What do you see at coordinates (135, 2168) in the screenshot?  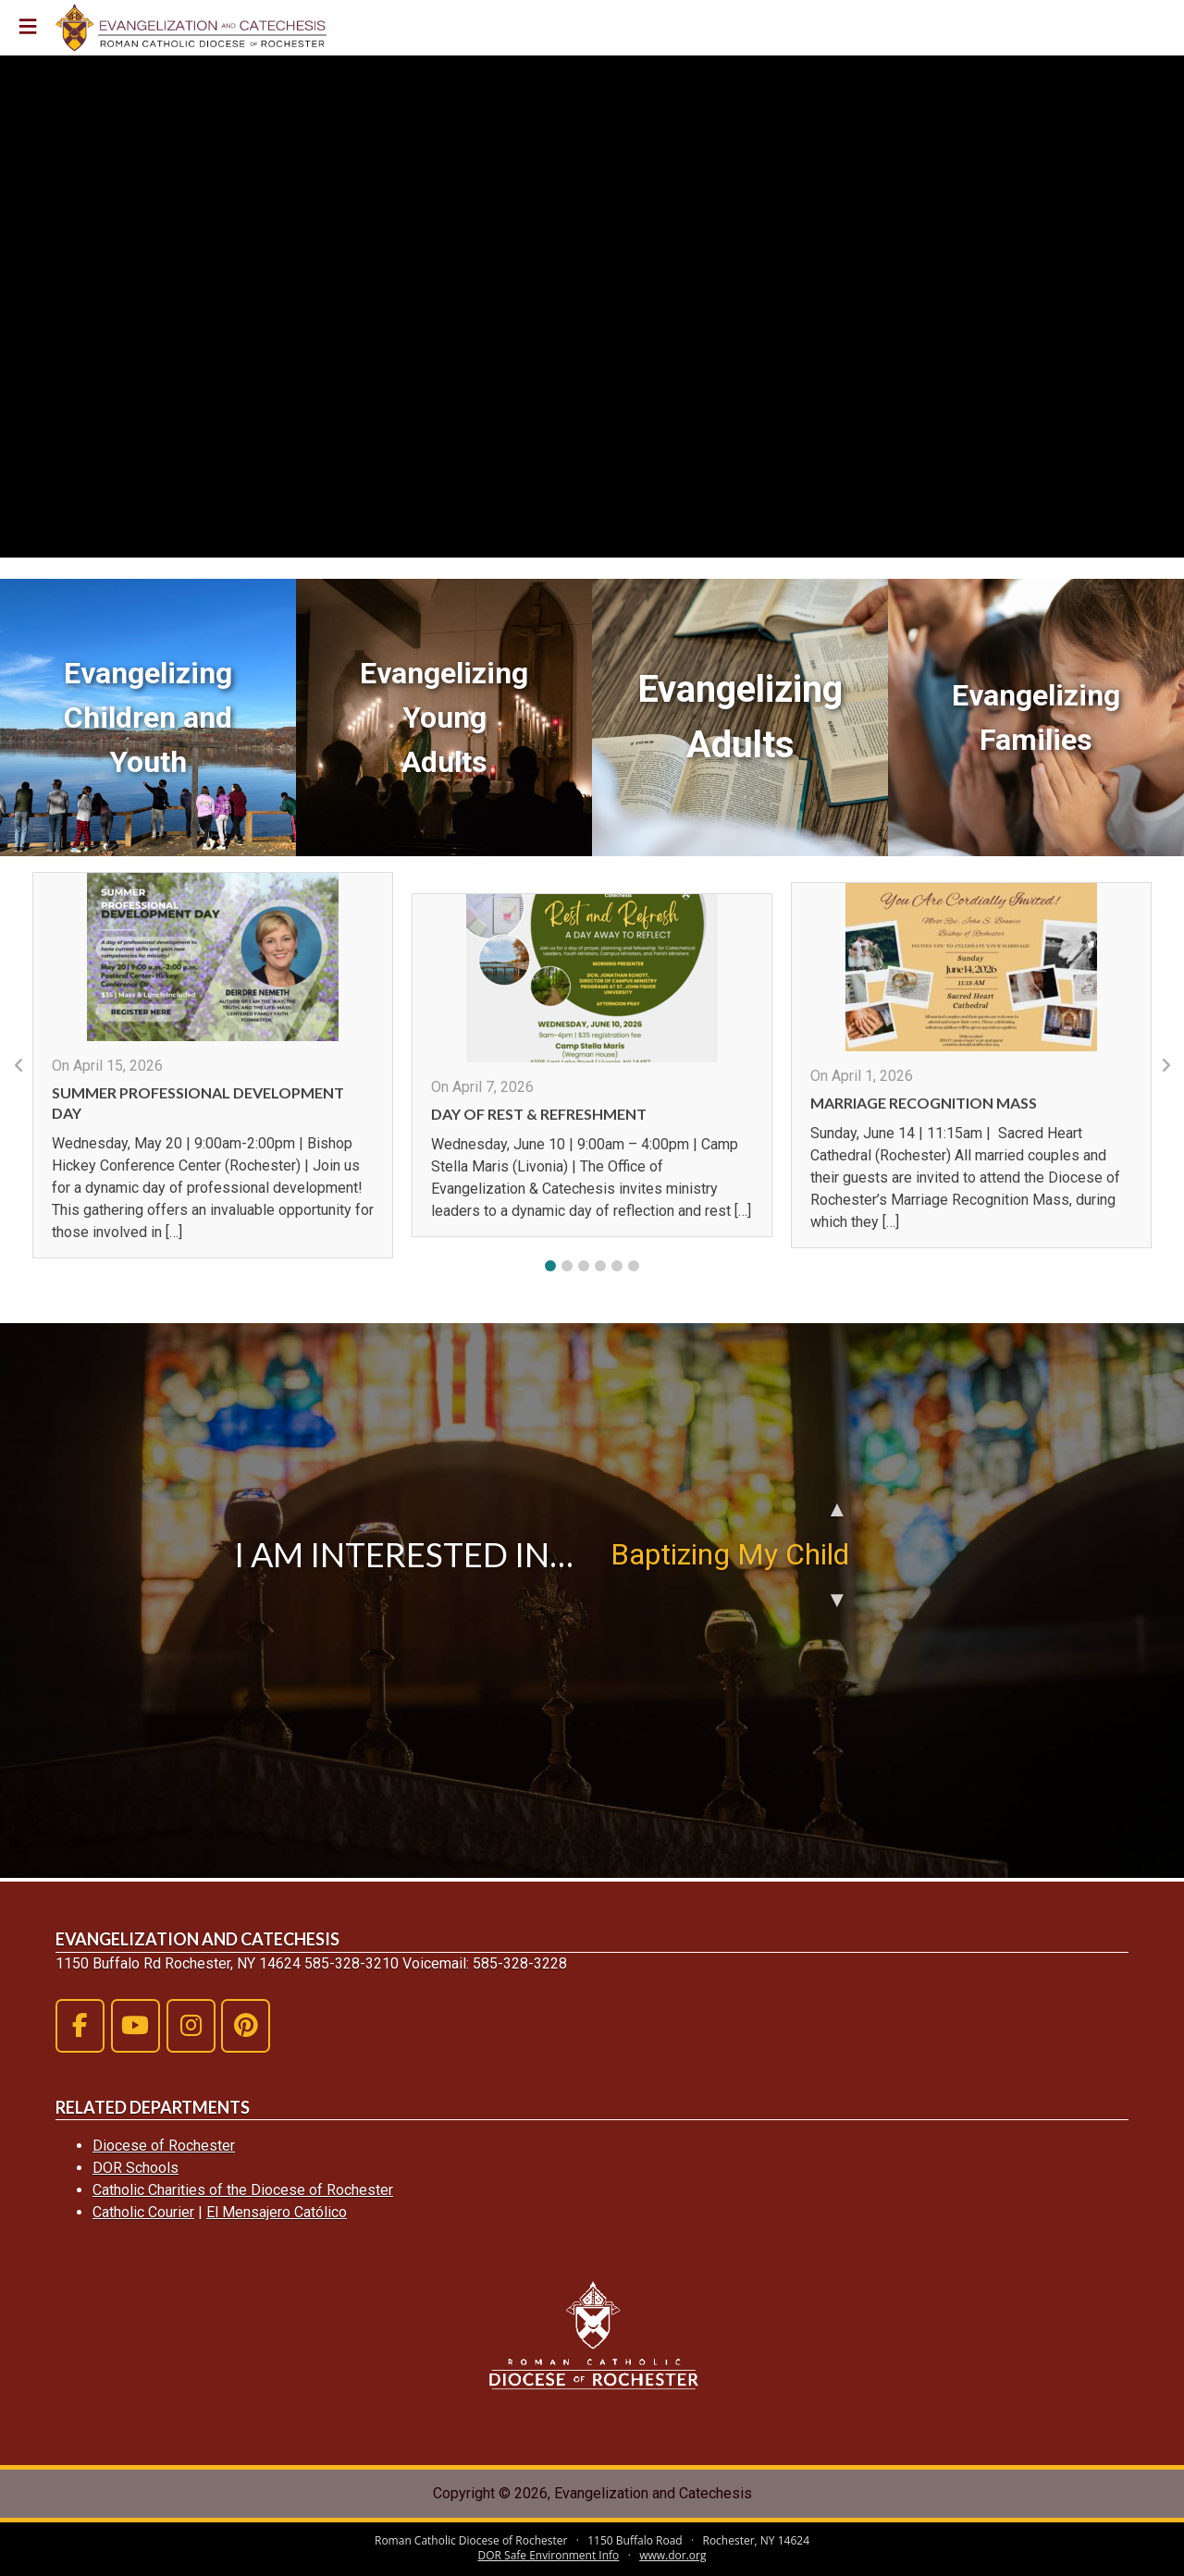 I see `DOR Schools` at bounding box center [135, 2168].